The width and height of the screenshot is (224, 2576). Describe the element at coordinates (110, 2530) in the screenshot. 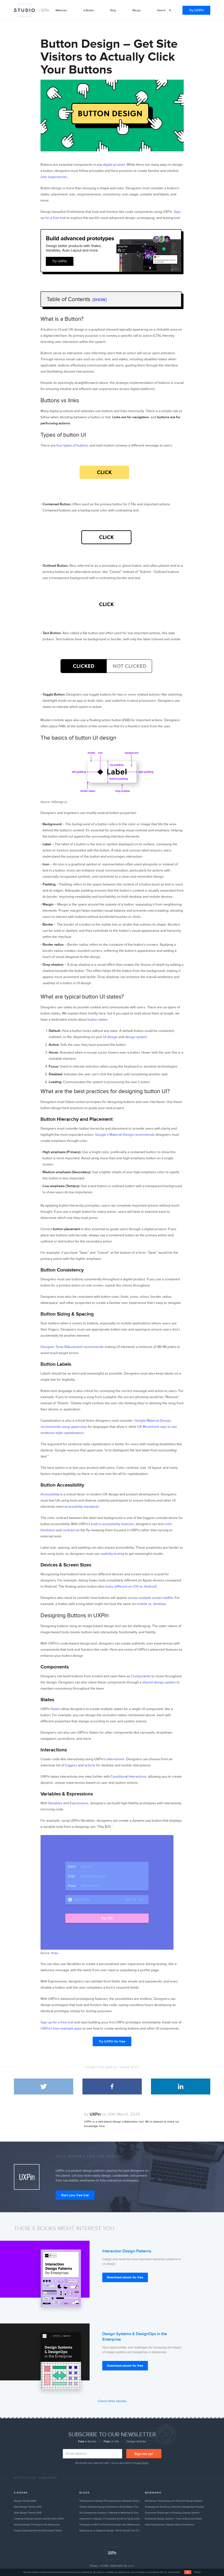

I see `Responsive vs Adaptive Design: Which Should You Choose? [2026]` at that location.